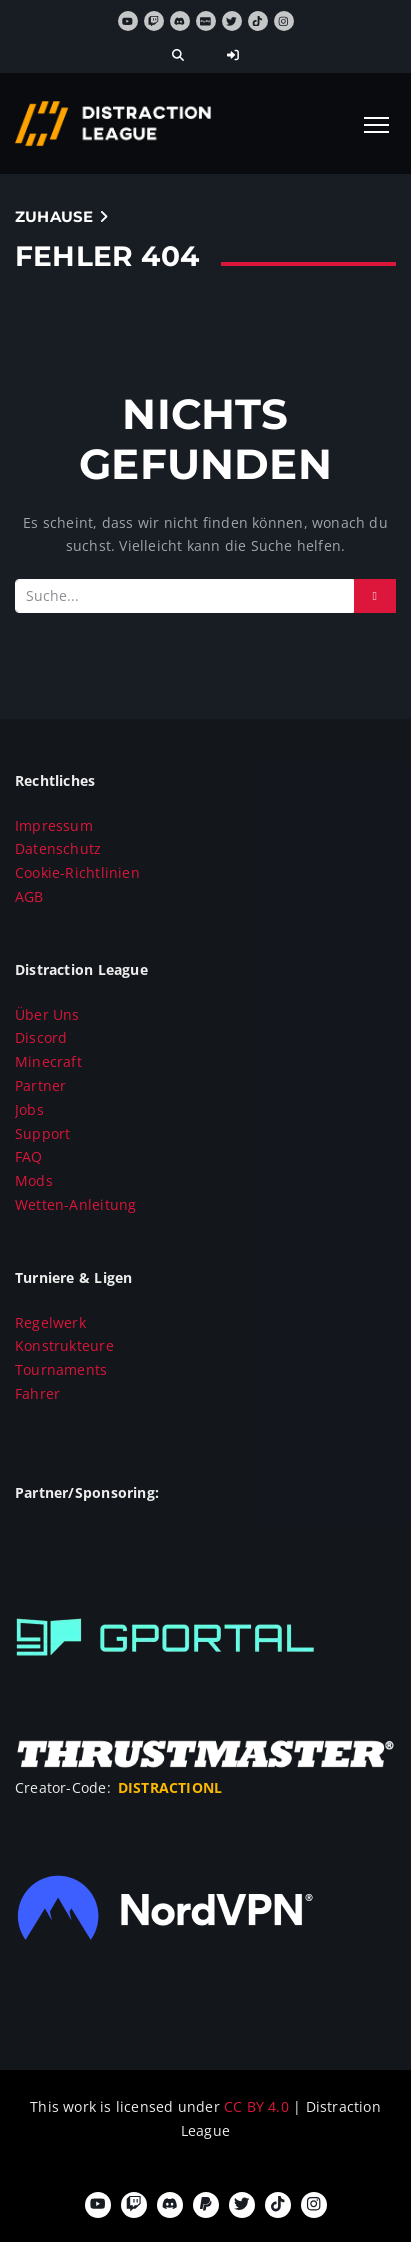  I want to click on Konstrukteure, so click(64, 1345).